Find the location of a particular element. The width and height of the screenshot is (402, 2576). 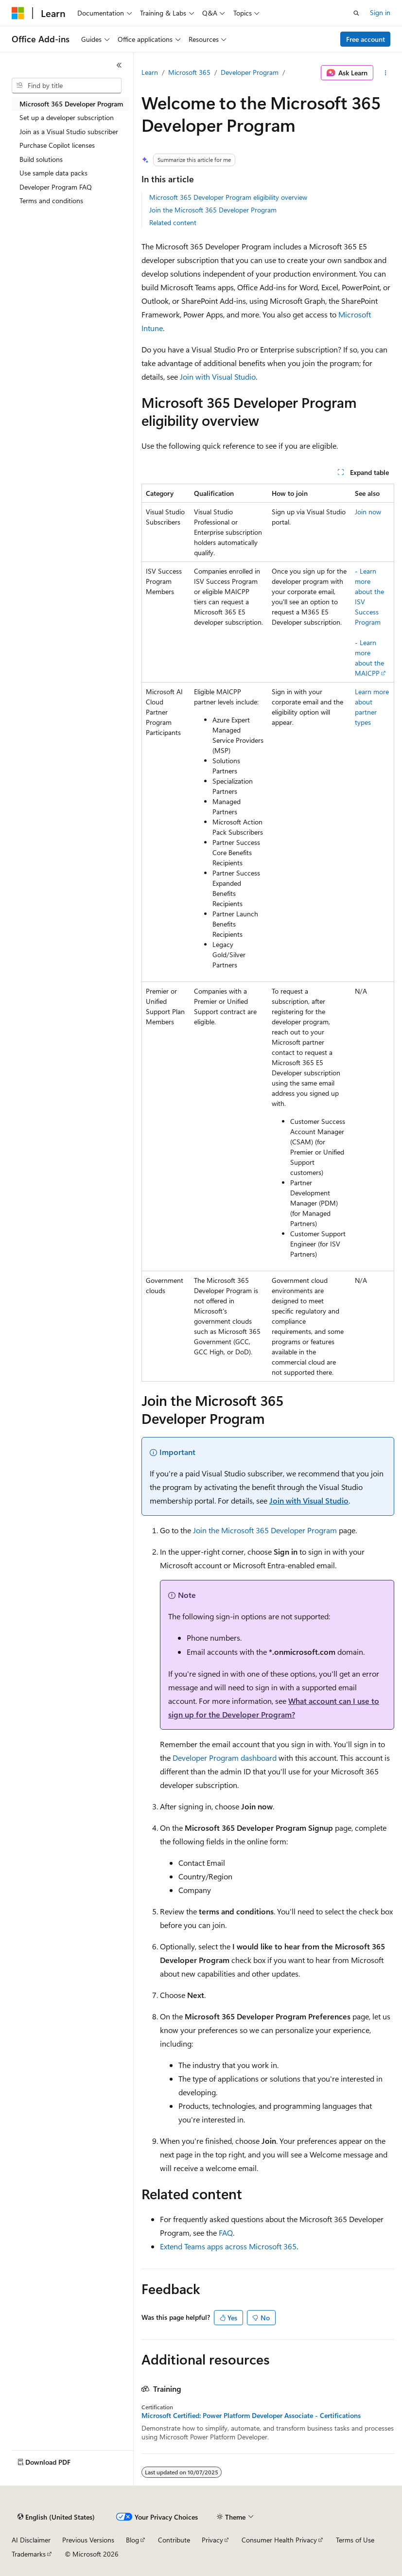

Join with Visual Studio is located at coordinates (218, 376).